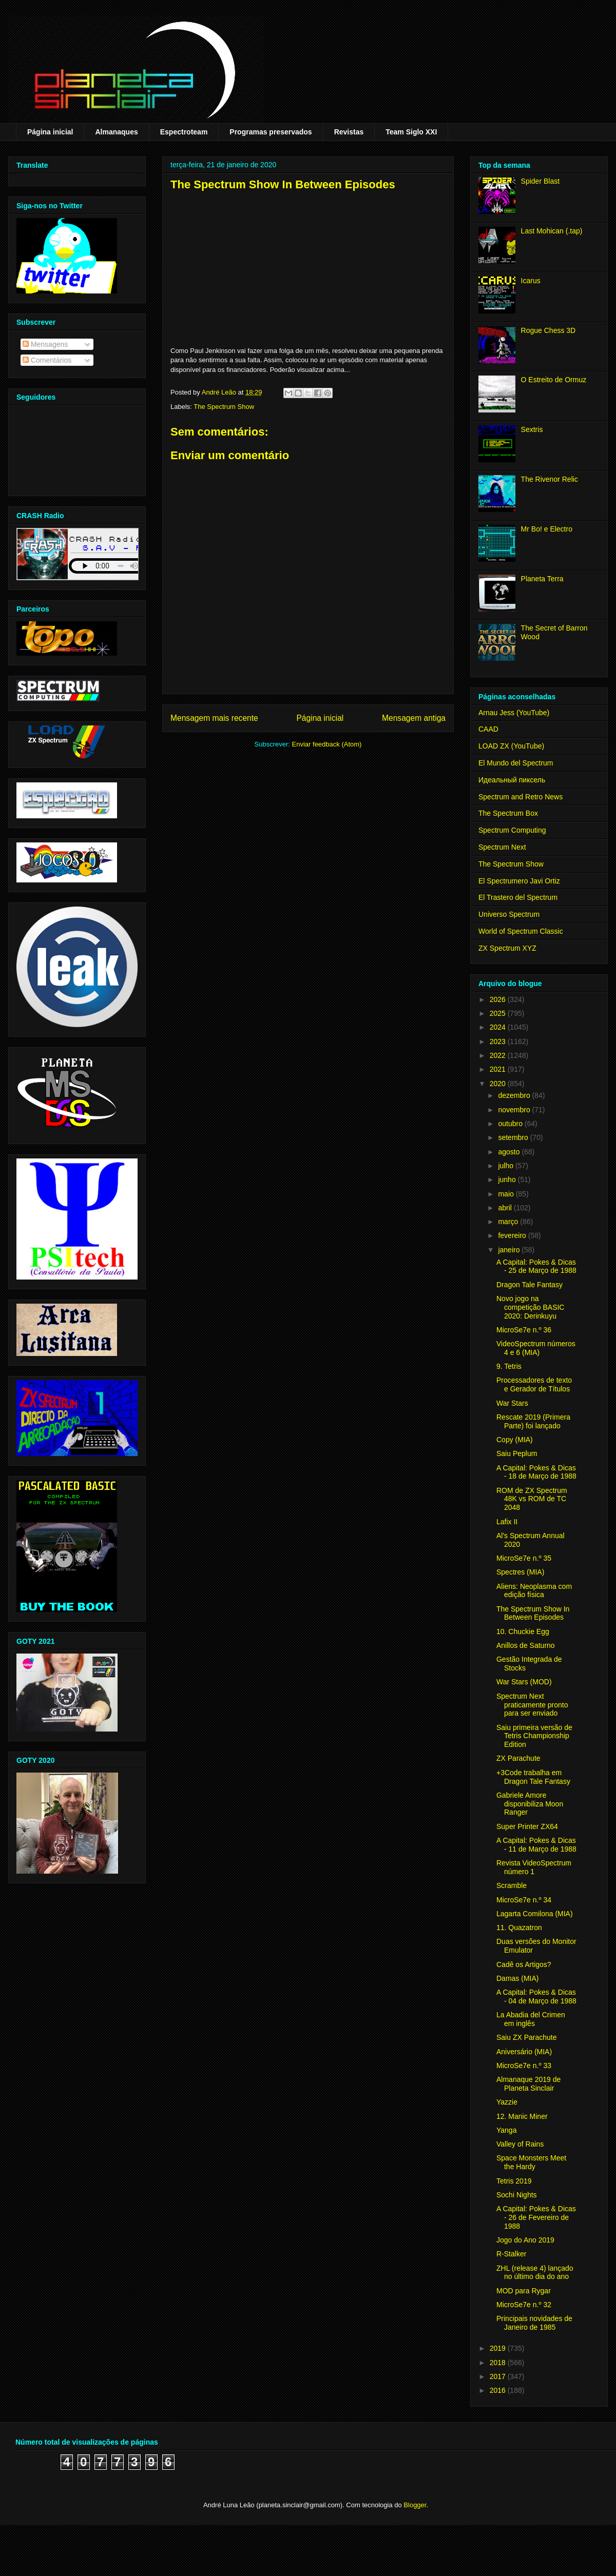 The height and width of the screenshot is (2576, 616). Describe the element at coordinates (523, 1964) in the screenshot. I see `Cadê os Artigos?` at that location.